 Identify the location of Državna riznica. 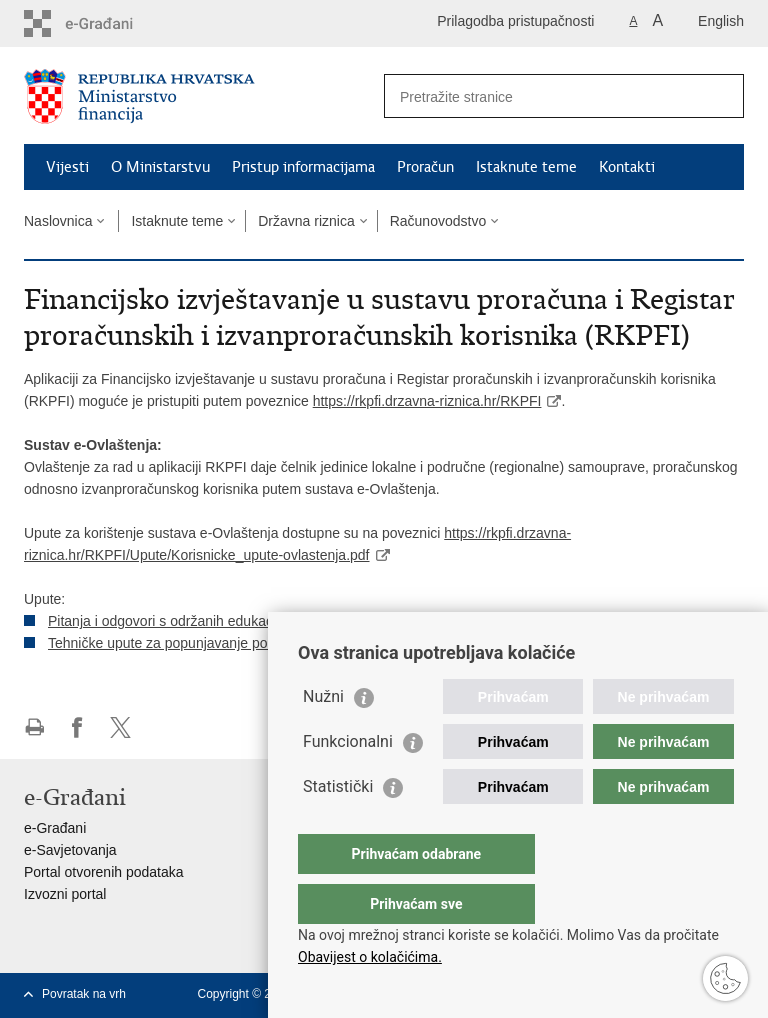
(306, 221).